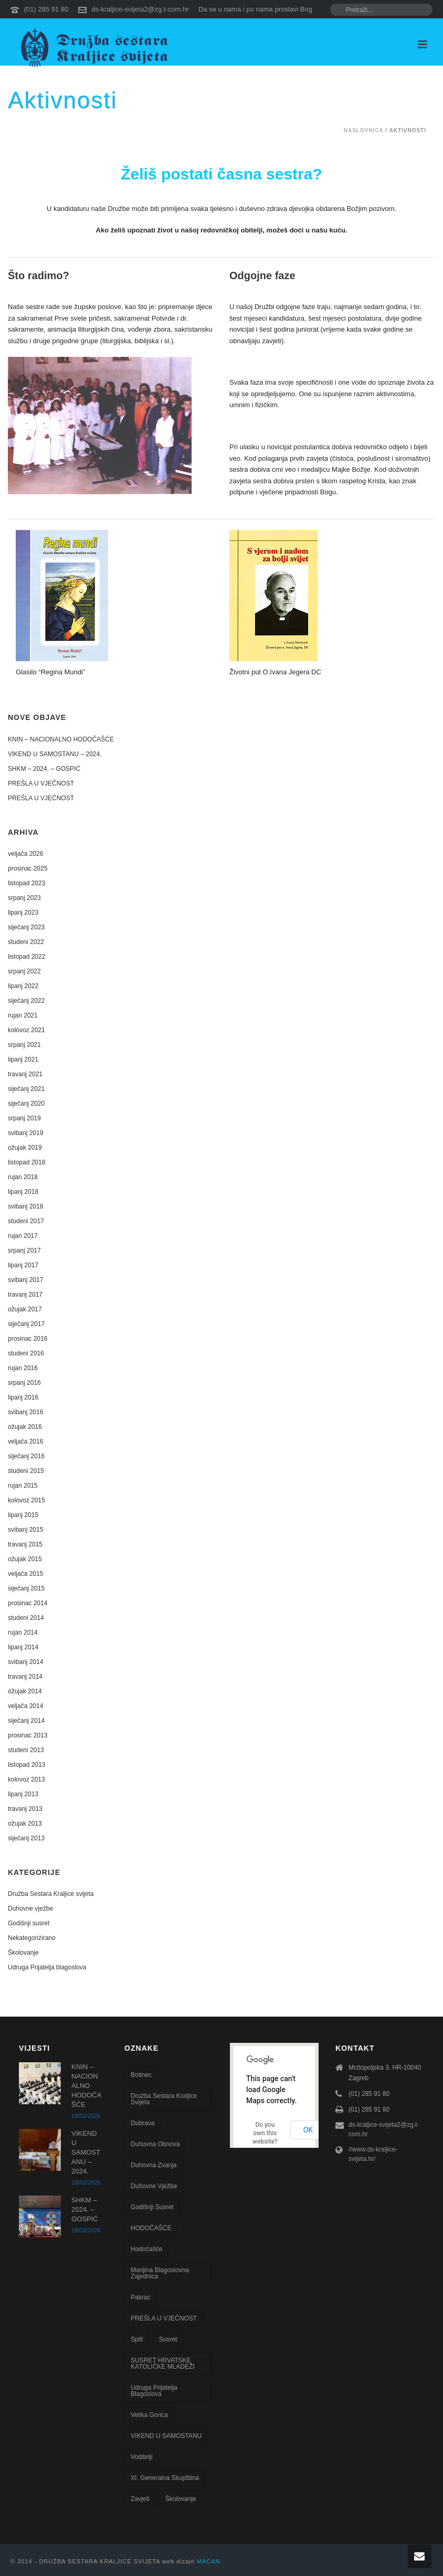 The width and height of the screenshot is (443, 2576). Describe the element at coordinates (137, 2339) in the screenshot. I see `Split [Split (8 stavki)]` at that location.